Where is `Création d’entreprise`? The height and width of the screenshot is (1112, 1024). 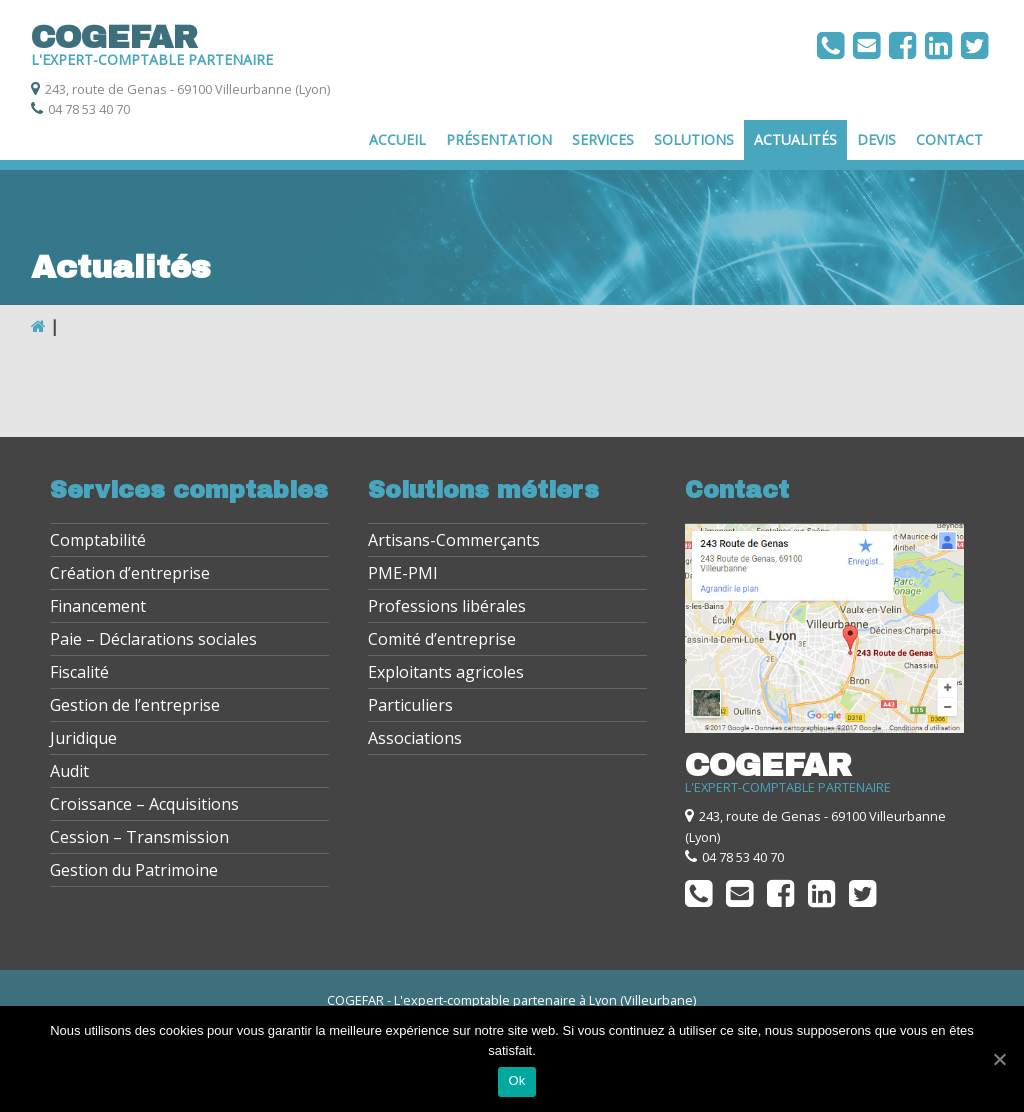 Création d’entreprise is located at coordinates (130, 573).